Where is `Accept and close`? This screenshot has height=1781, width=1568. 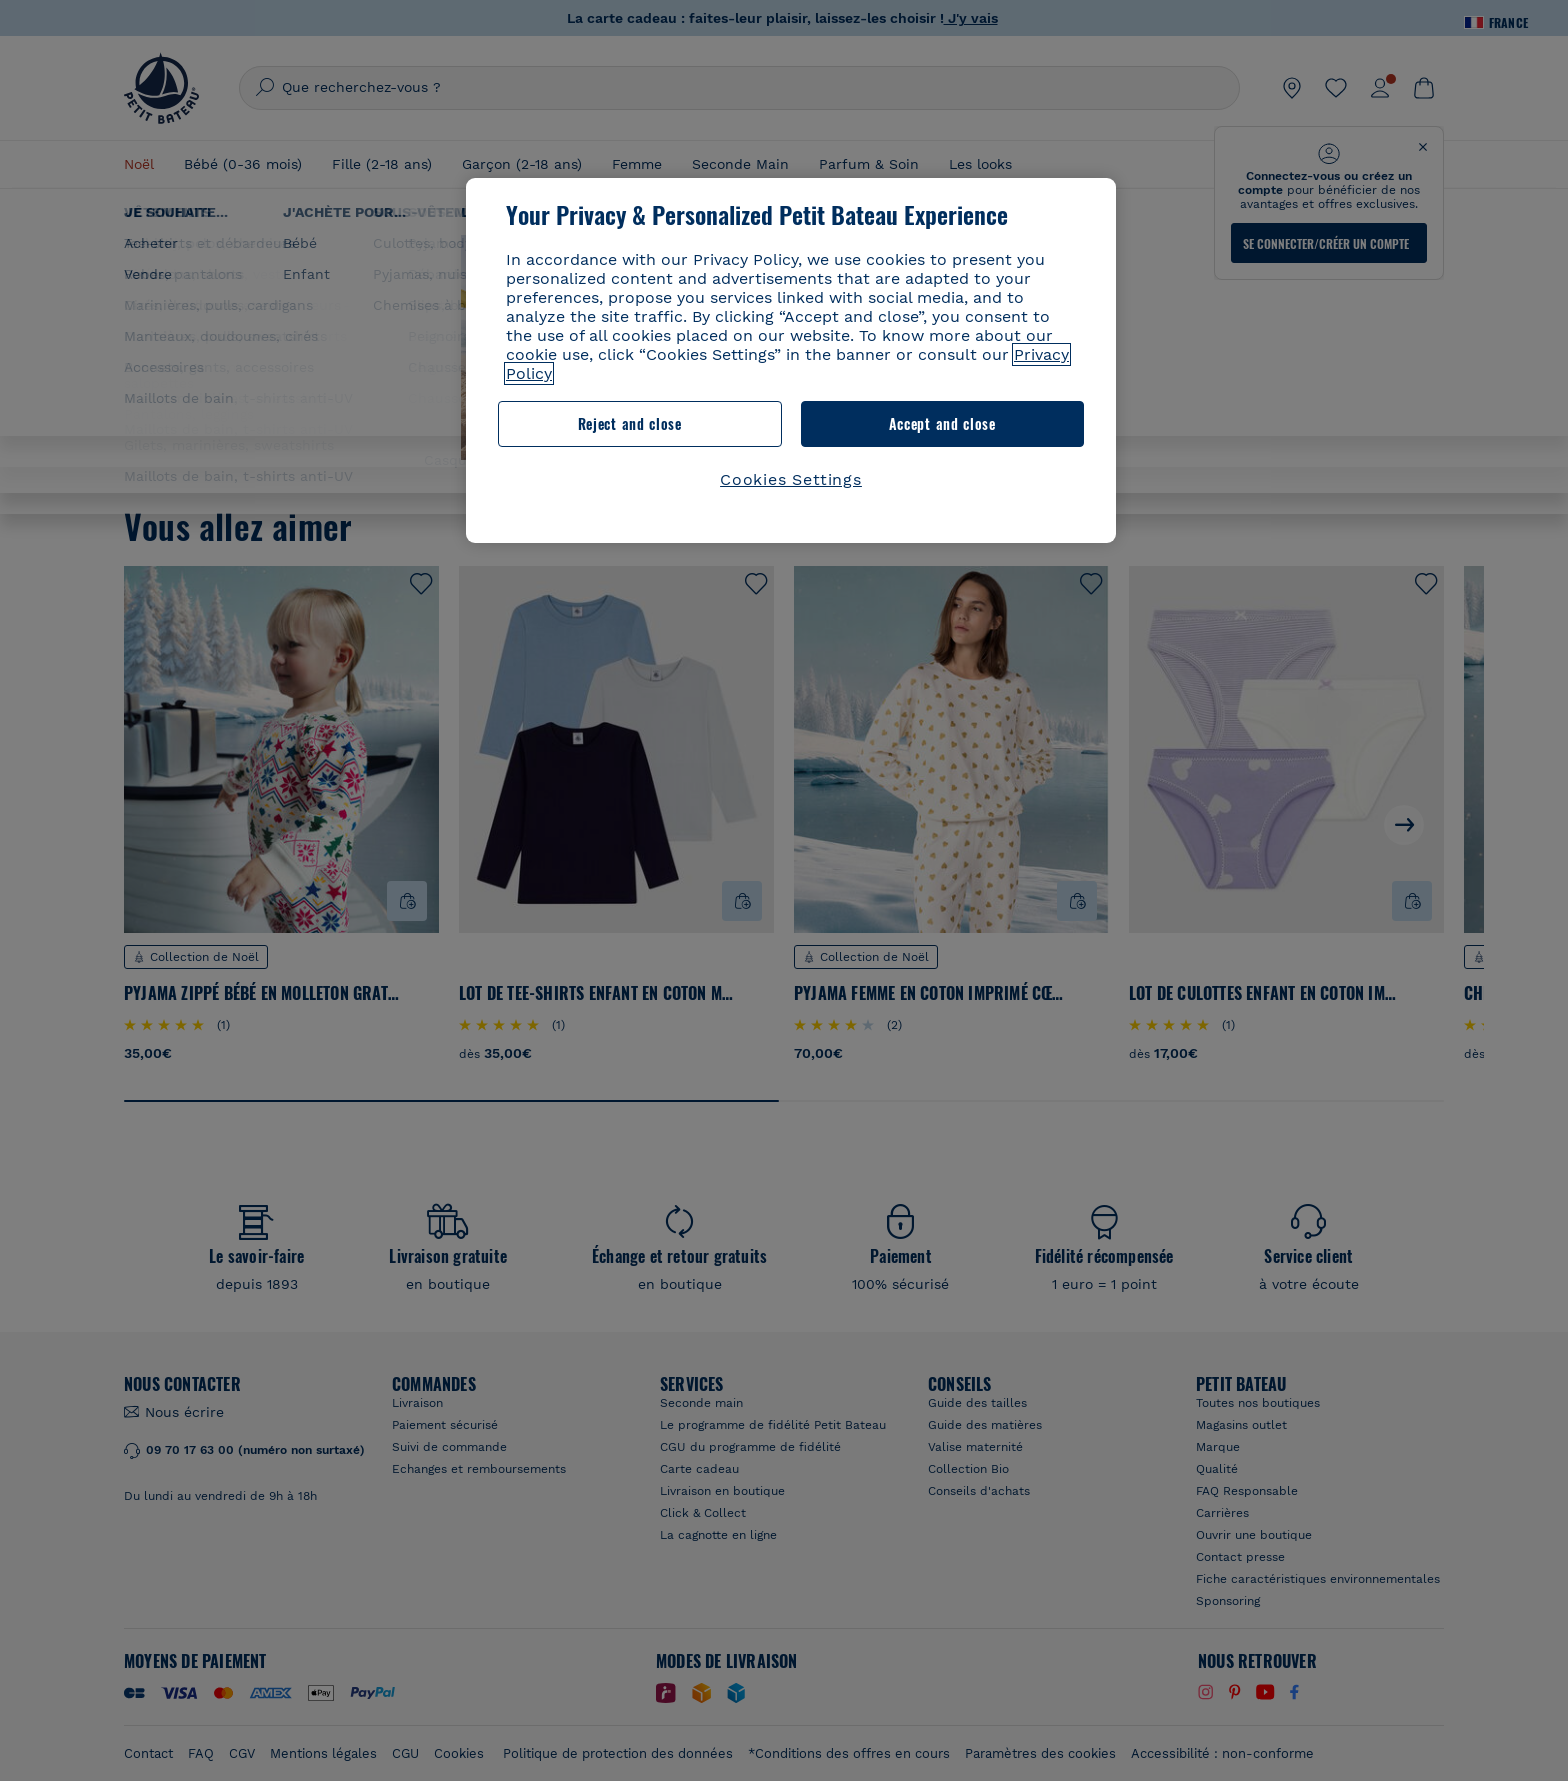 Accept and close is located at coordinates (942, 423).